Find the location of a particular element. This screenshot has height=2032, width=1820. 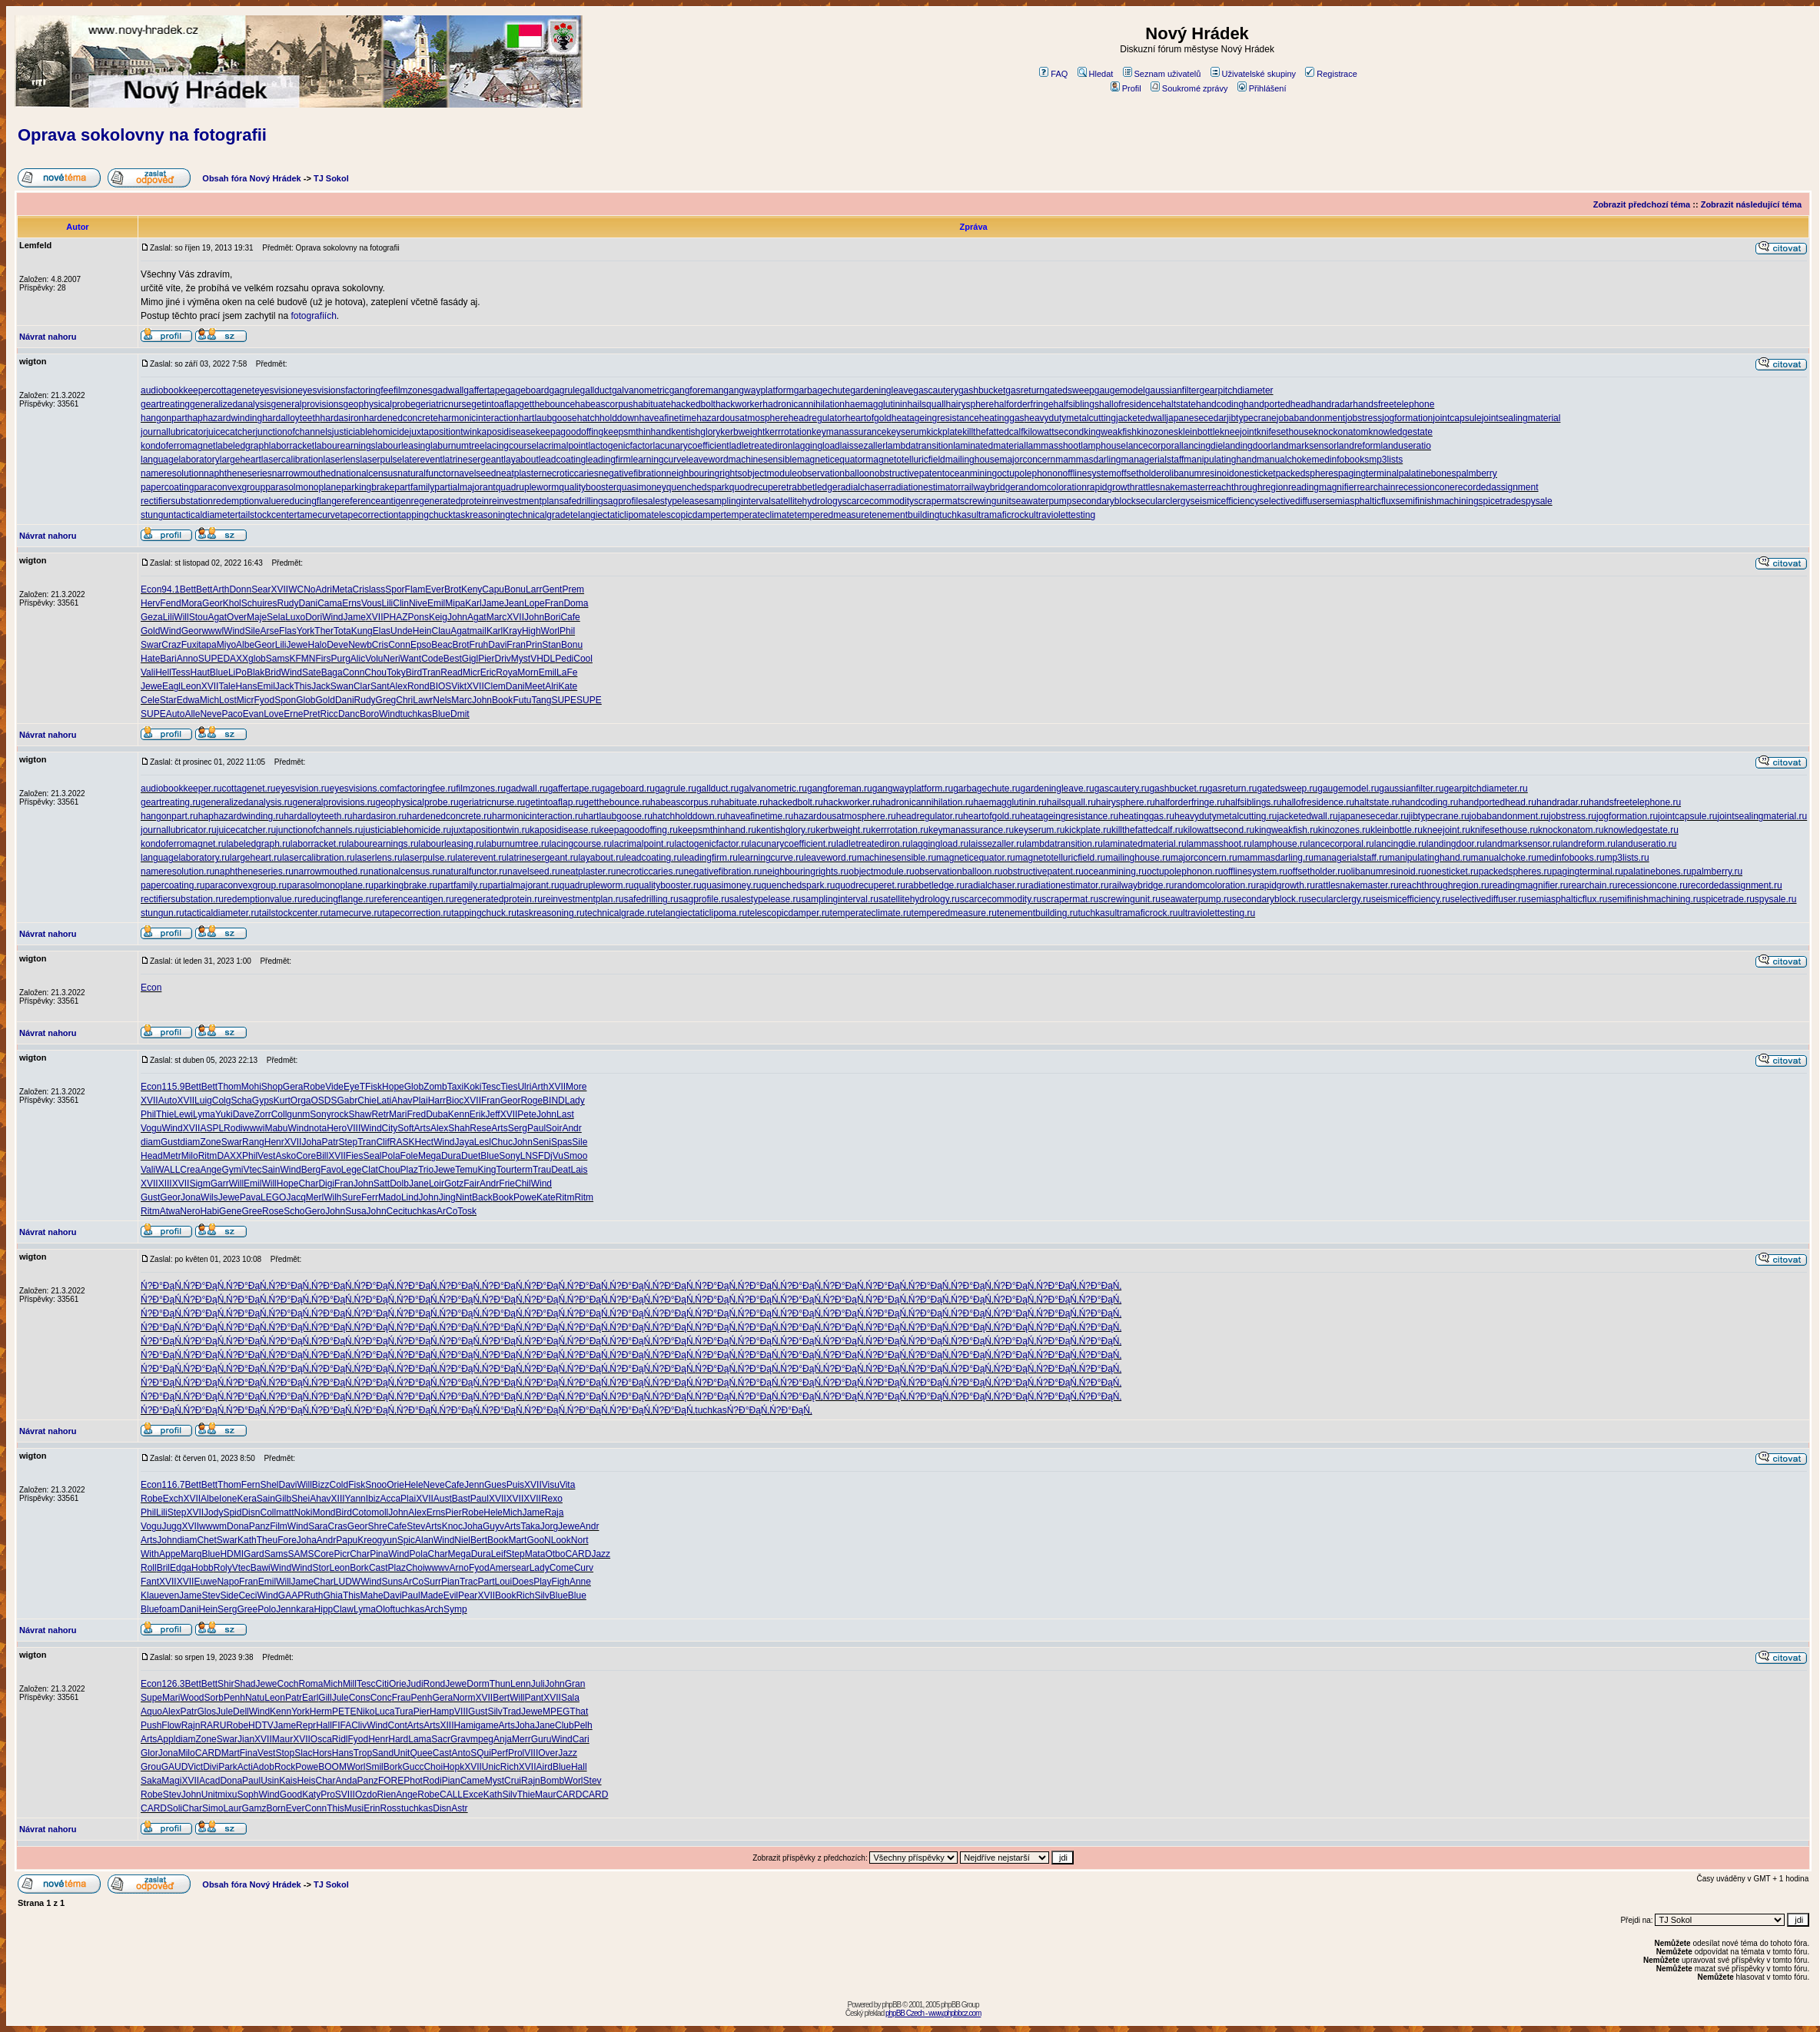

habituate is located at coordinates (651, 404).